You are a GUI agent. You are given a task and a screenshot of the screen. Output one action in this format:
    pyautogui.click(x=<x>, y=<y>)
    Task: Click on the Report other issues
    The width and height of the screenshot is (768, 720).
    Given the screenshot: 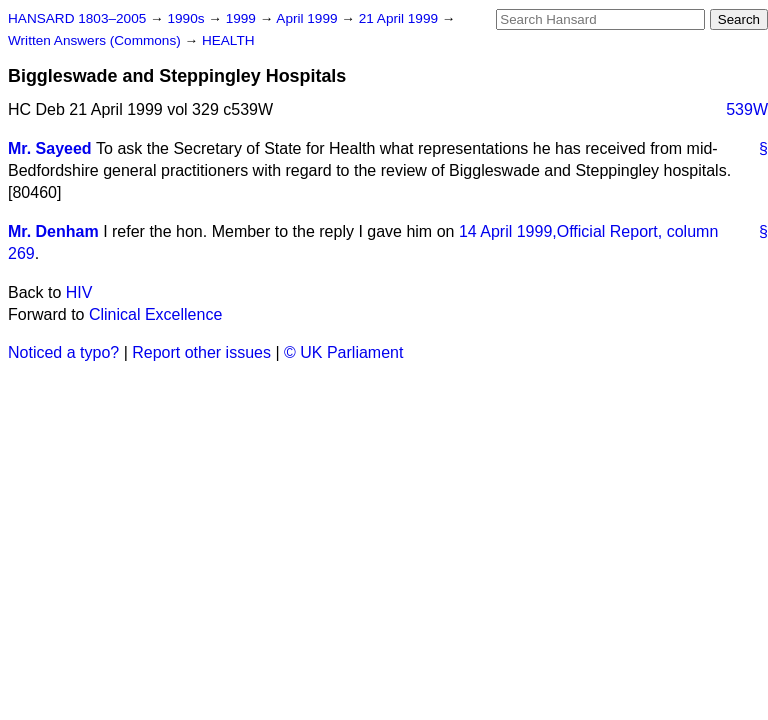 What is the action you would take?
    pyautogui.click(x=201, y=352)
    